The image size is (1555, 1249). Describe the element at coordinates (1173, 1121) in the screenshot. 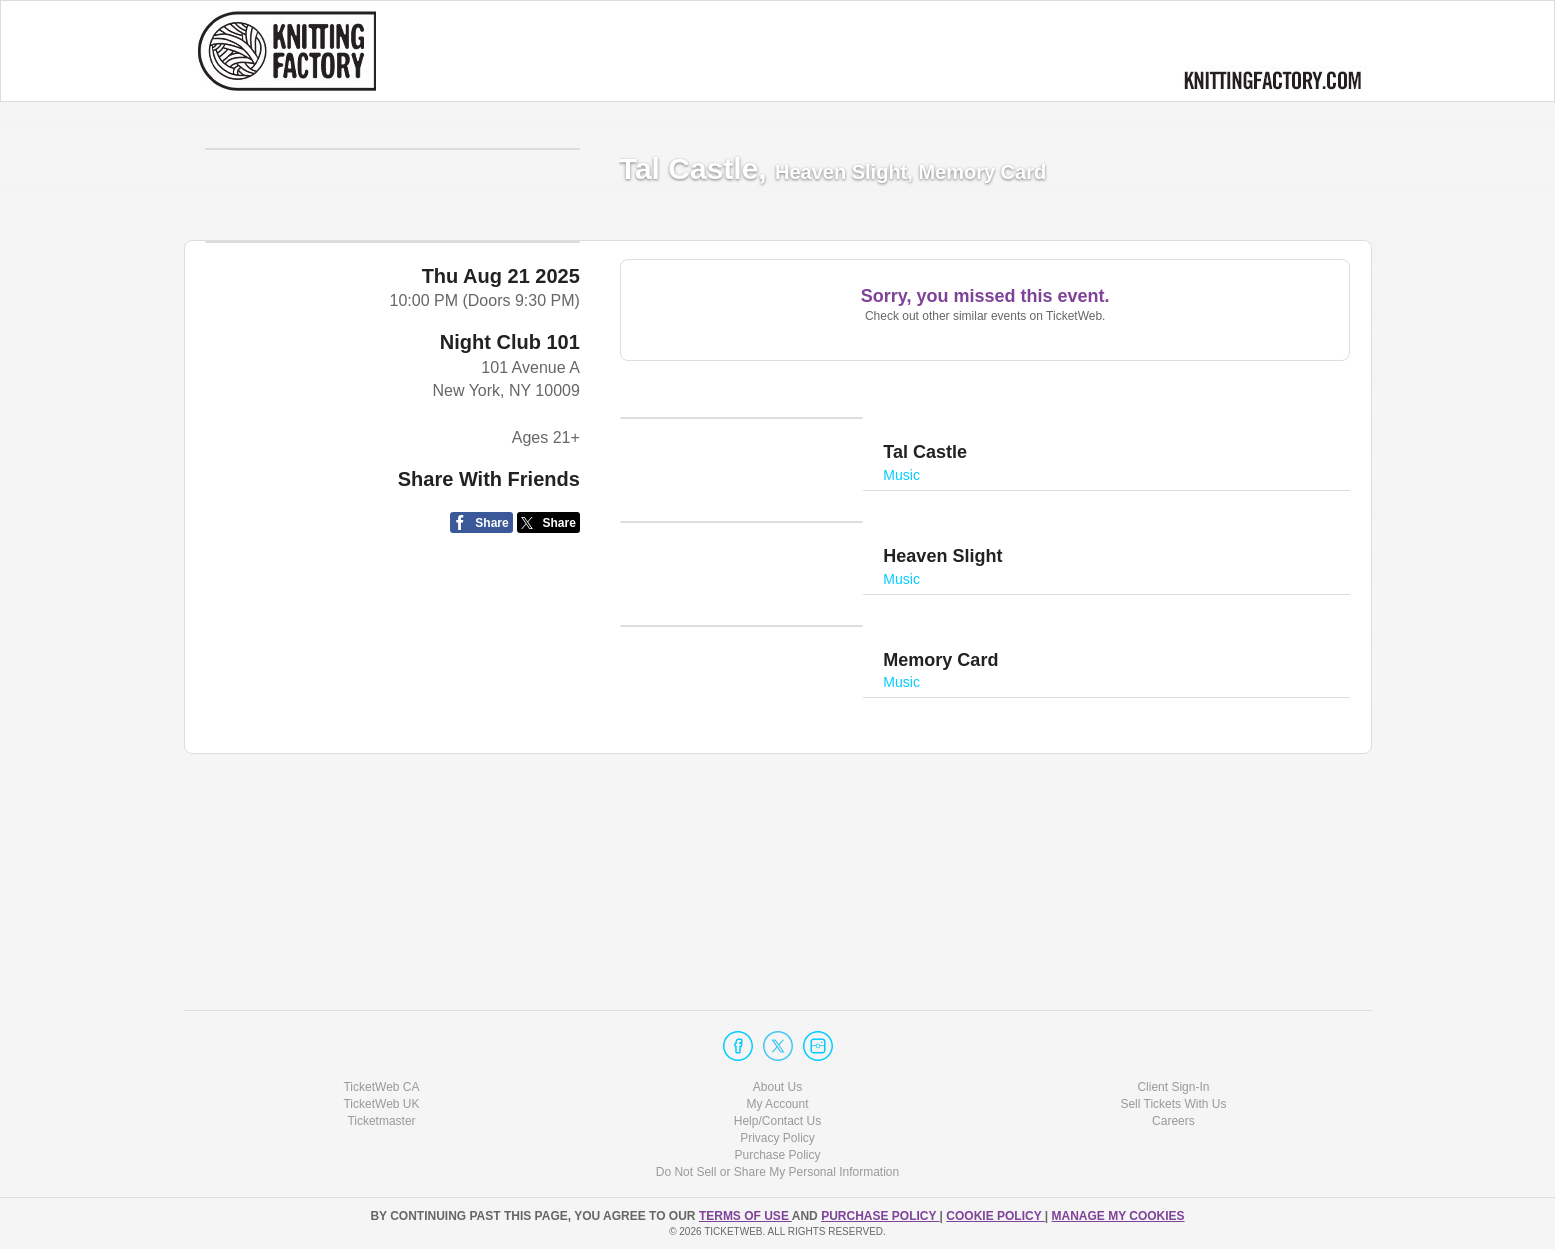

I see `Careers` at that location.